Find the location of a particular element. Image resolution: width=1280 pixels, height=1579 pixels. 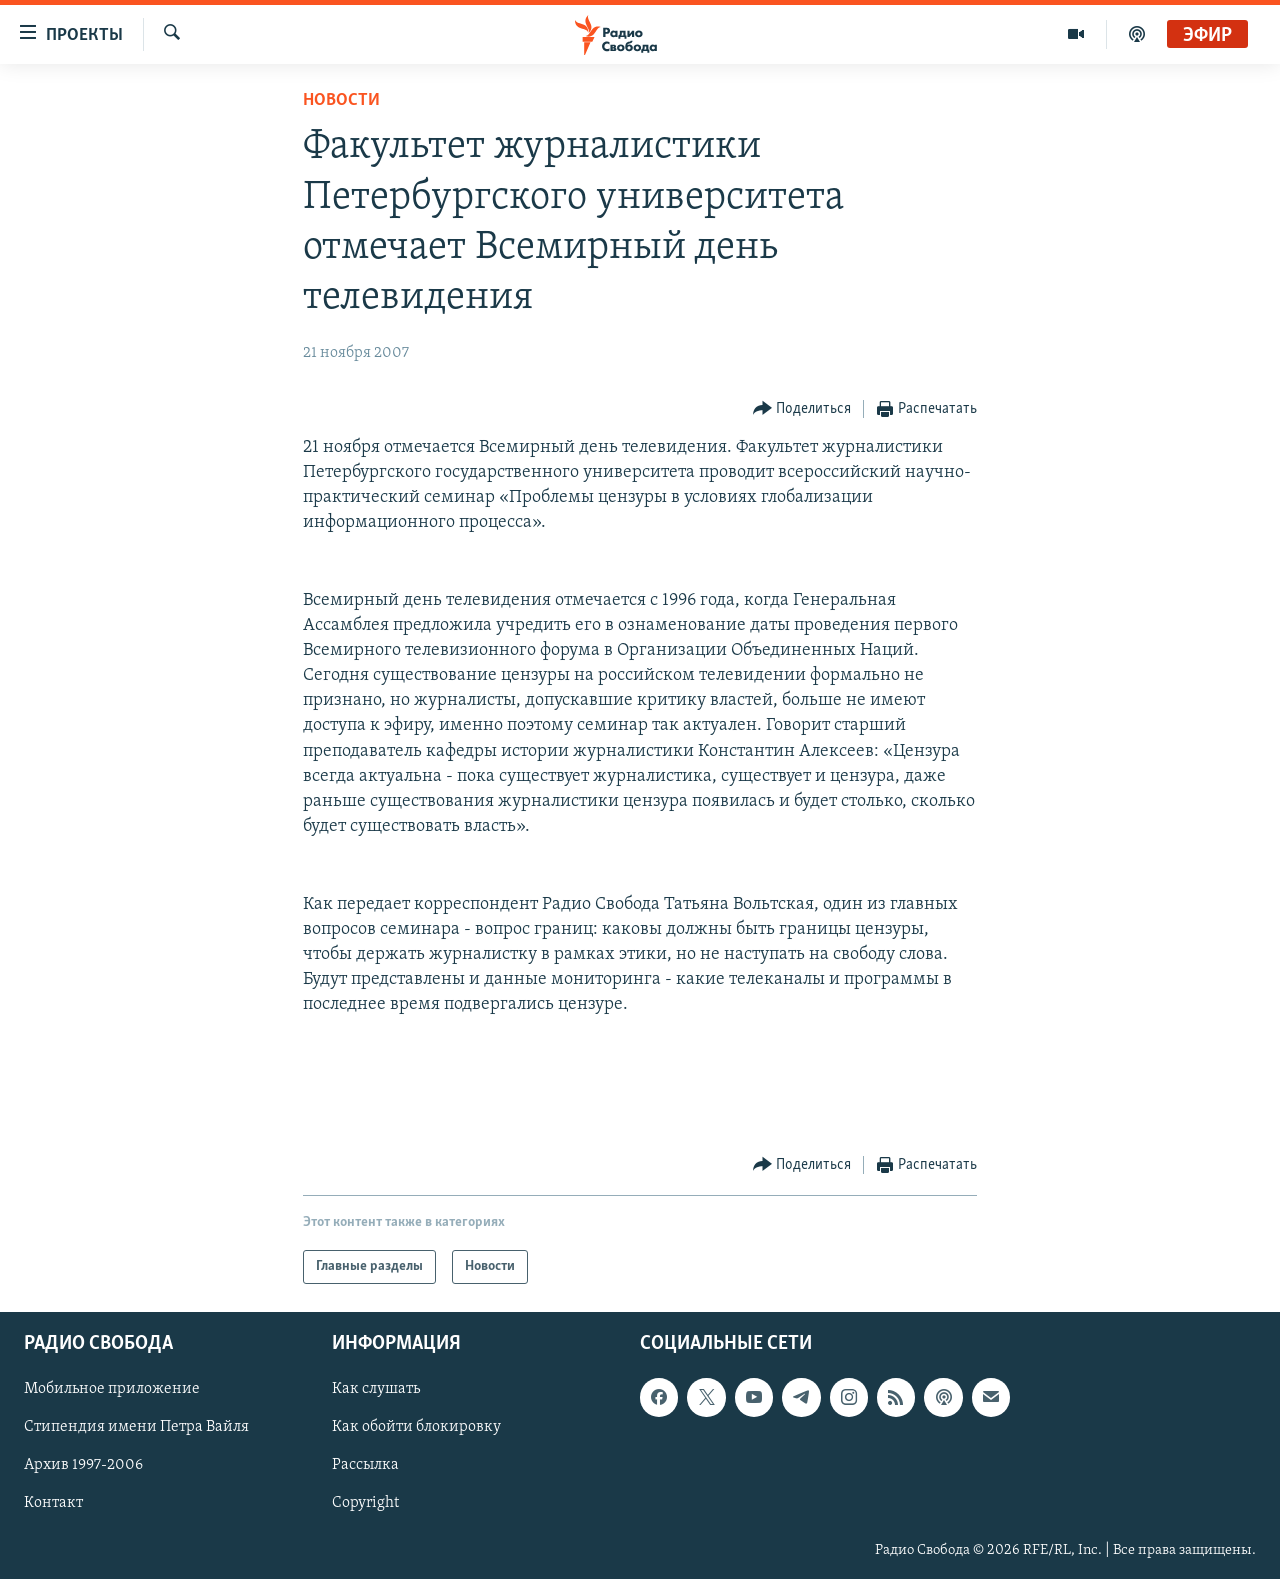

Мобильное приложение is located at coordinates (112, 1389).